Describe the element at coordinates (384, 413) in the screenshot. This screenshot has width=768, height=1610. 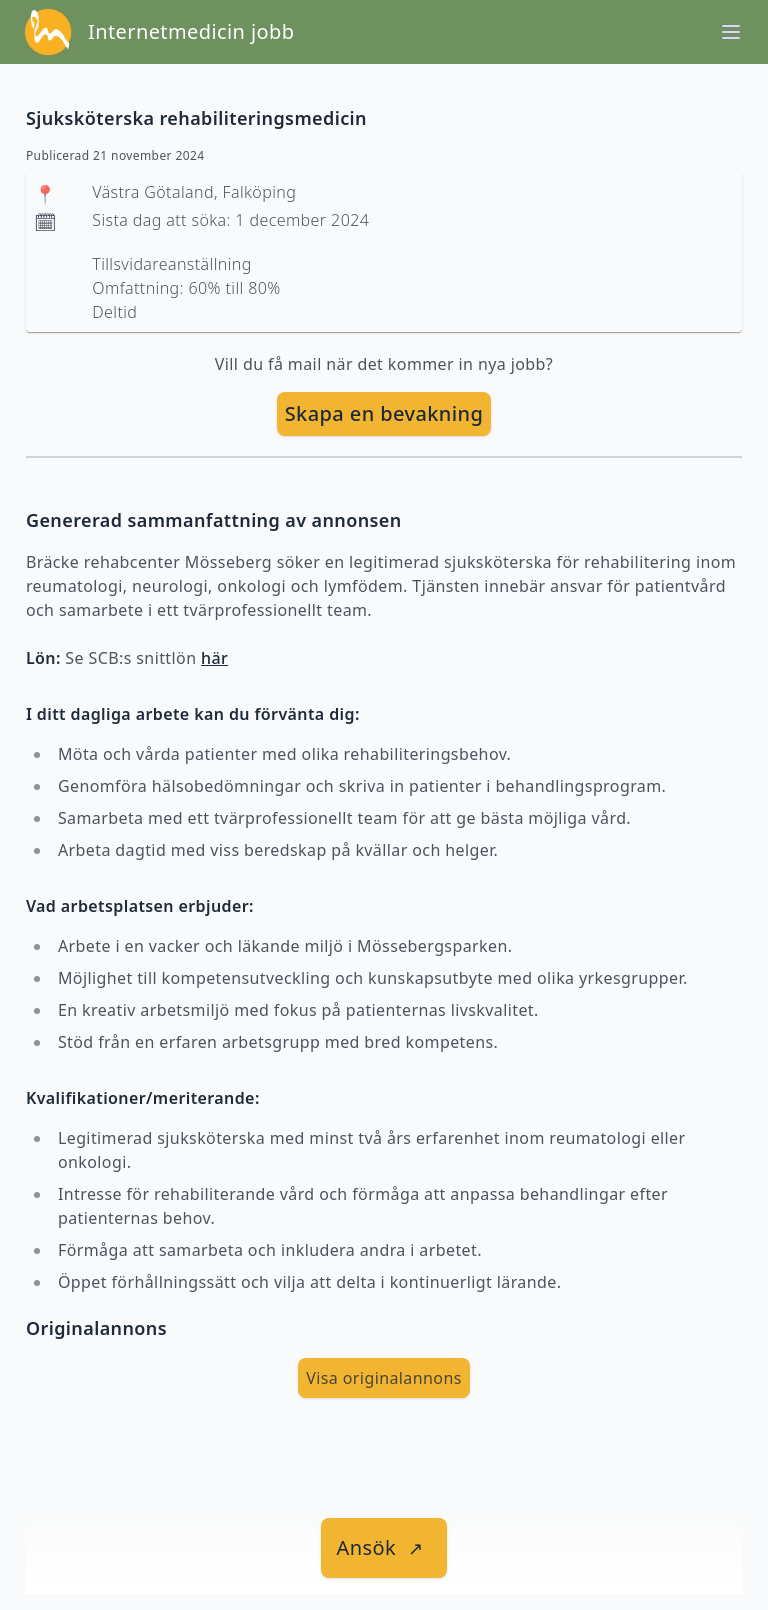
I see `Skapa en bevakning [skapa bevakning]` at that location.